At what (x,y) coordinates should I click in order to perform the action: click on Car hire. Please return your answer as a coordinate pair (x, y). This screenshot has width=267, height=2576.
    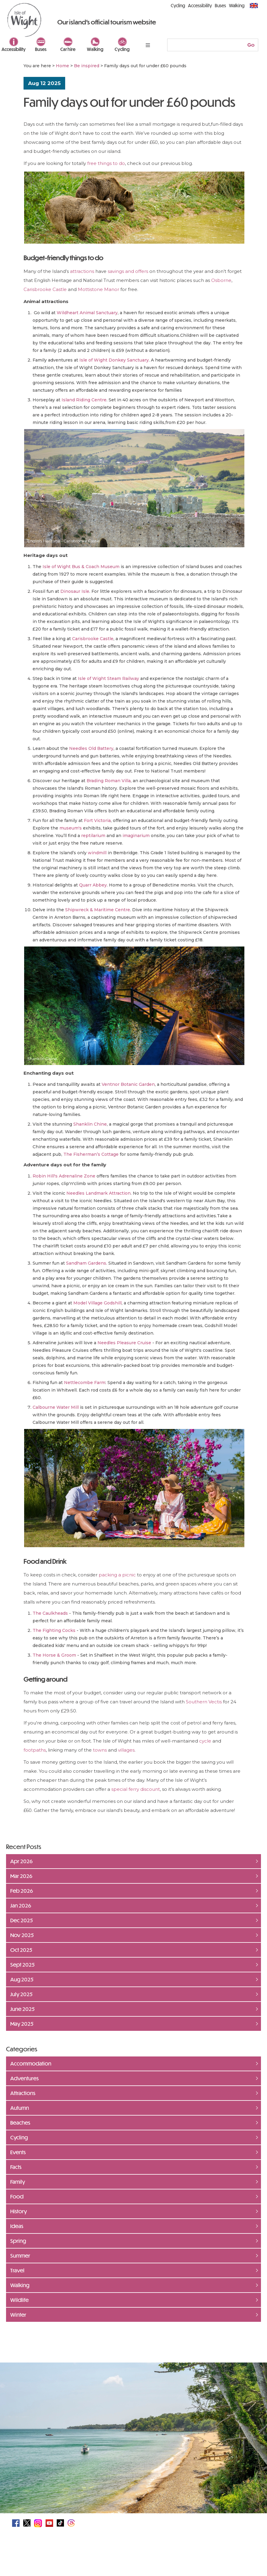
    Looking at the image, I should click on (67, 49).